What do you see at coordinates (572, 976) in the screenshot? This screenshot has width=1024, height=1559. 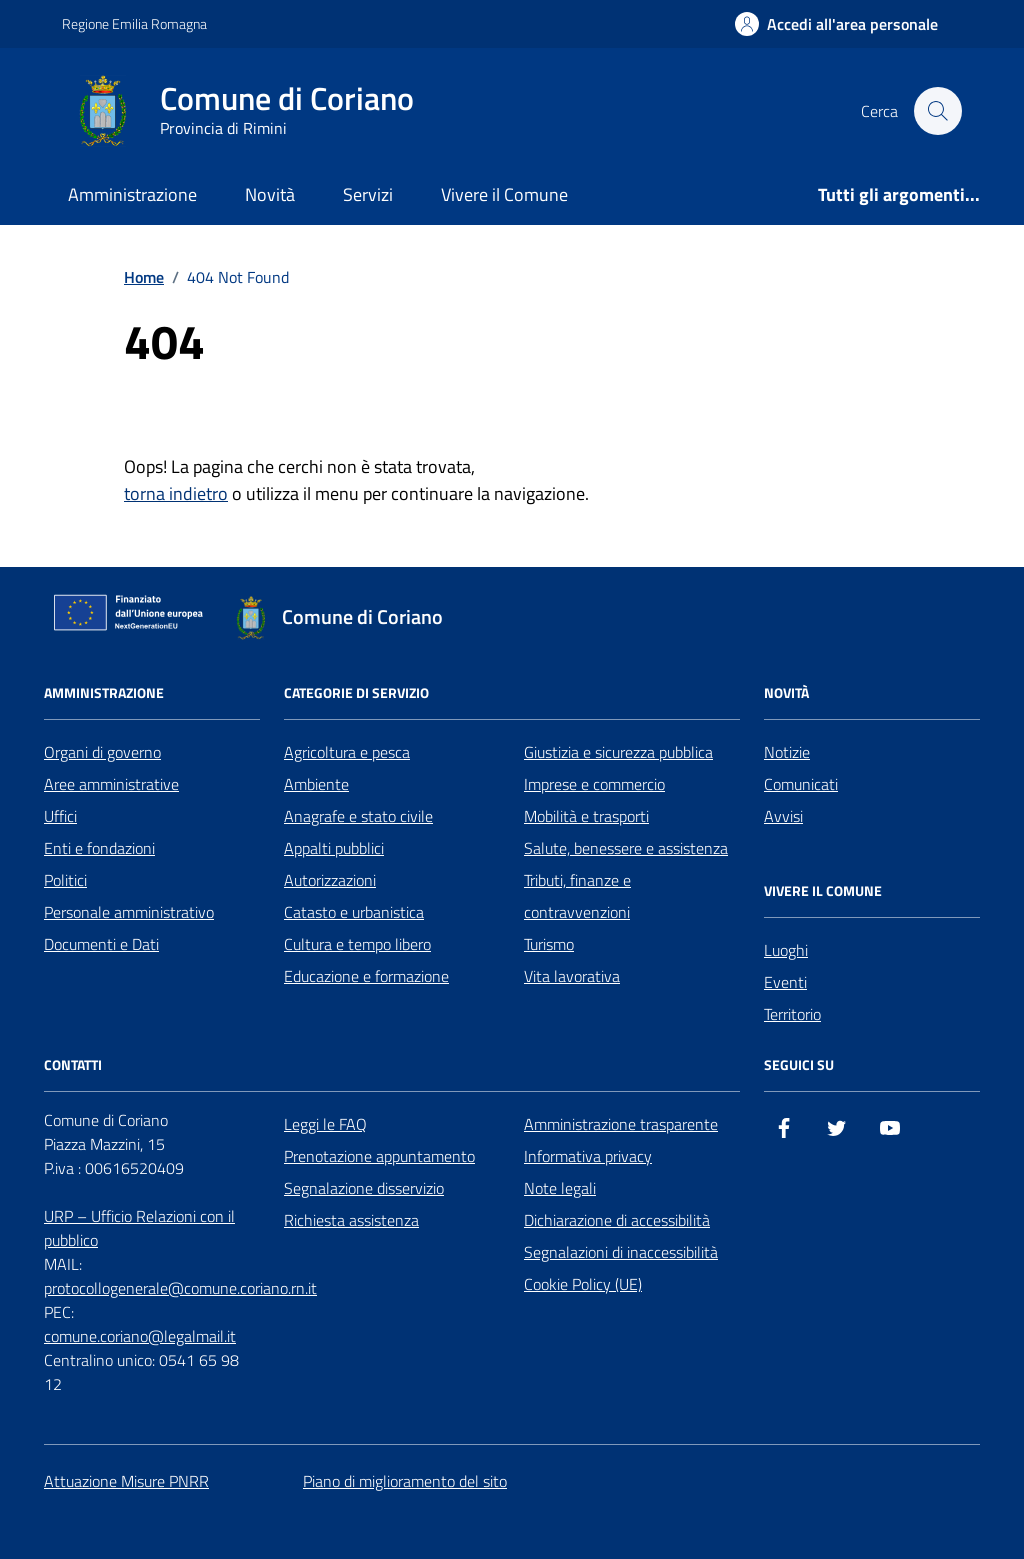 I see `Vita lavorativa` at bounding box center [572, 976].